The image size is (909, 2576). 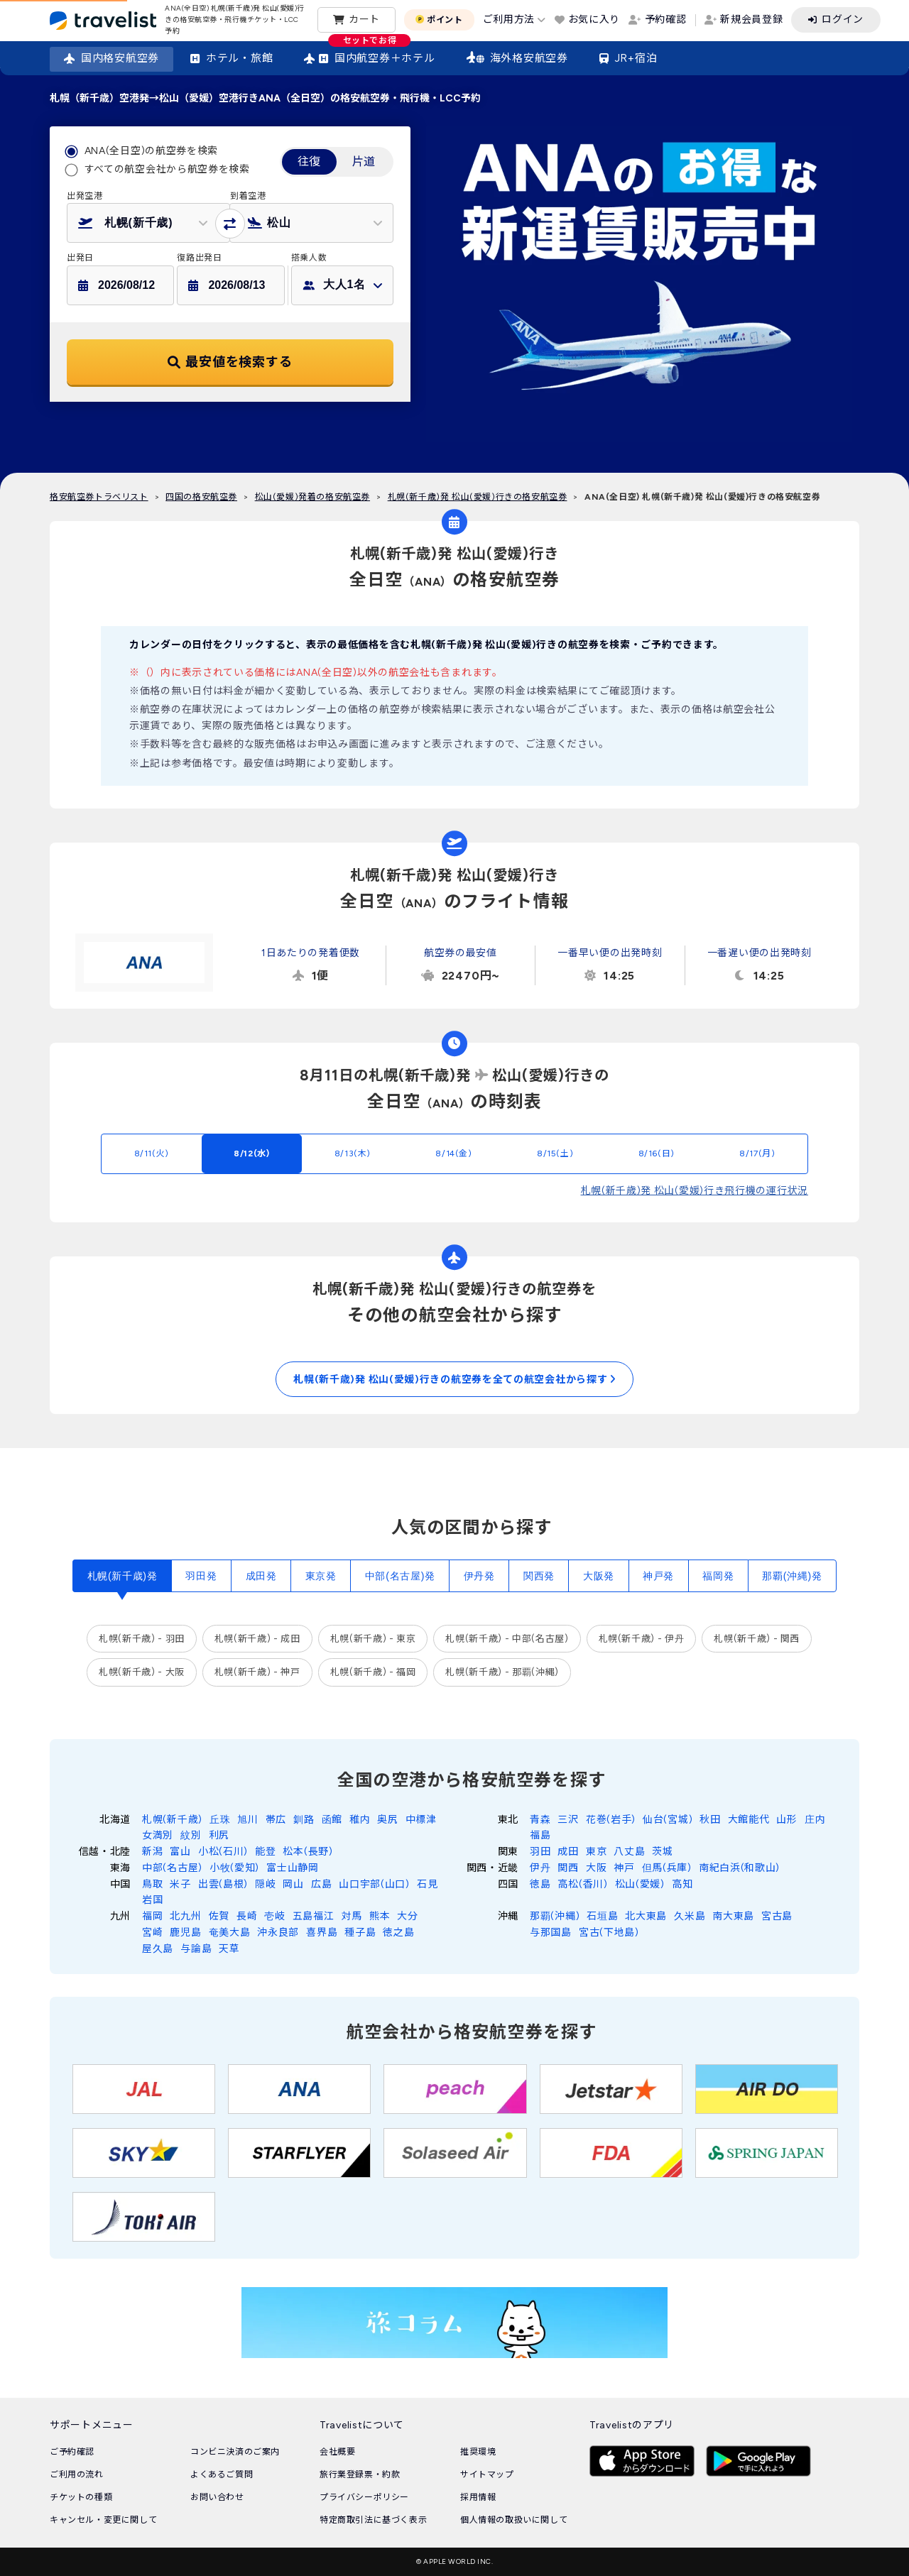 I want to click on 奄美大島, so click(x=230, y=1932).